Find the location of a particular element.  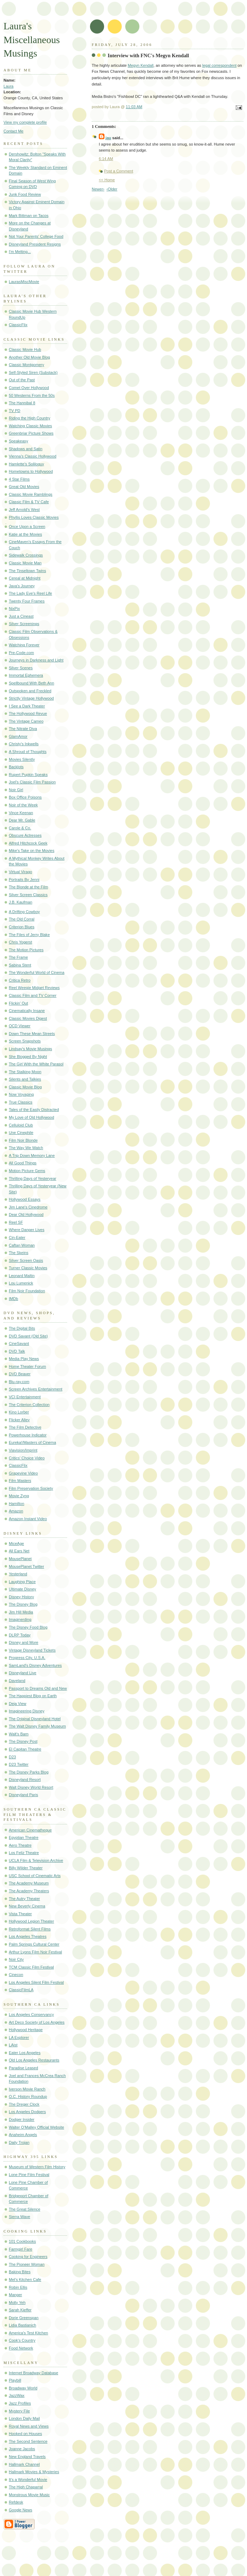

Self-Styled Siren (Substack) is located at coordinates (33, 372).